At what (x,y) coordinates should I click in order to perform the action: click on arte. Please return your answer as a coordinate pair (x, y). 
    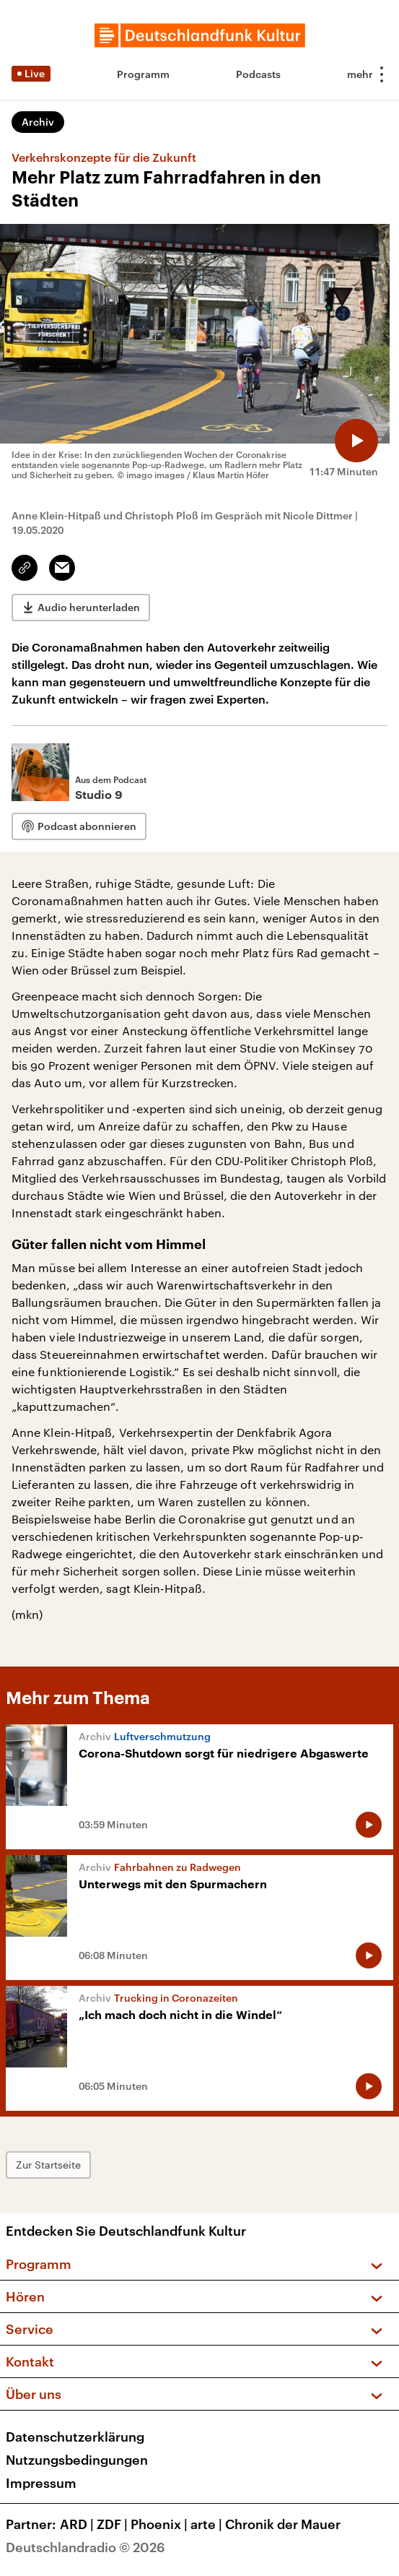
    Looking at the image, I should click on (207, 2524).